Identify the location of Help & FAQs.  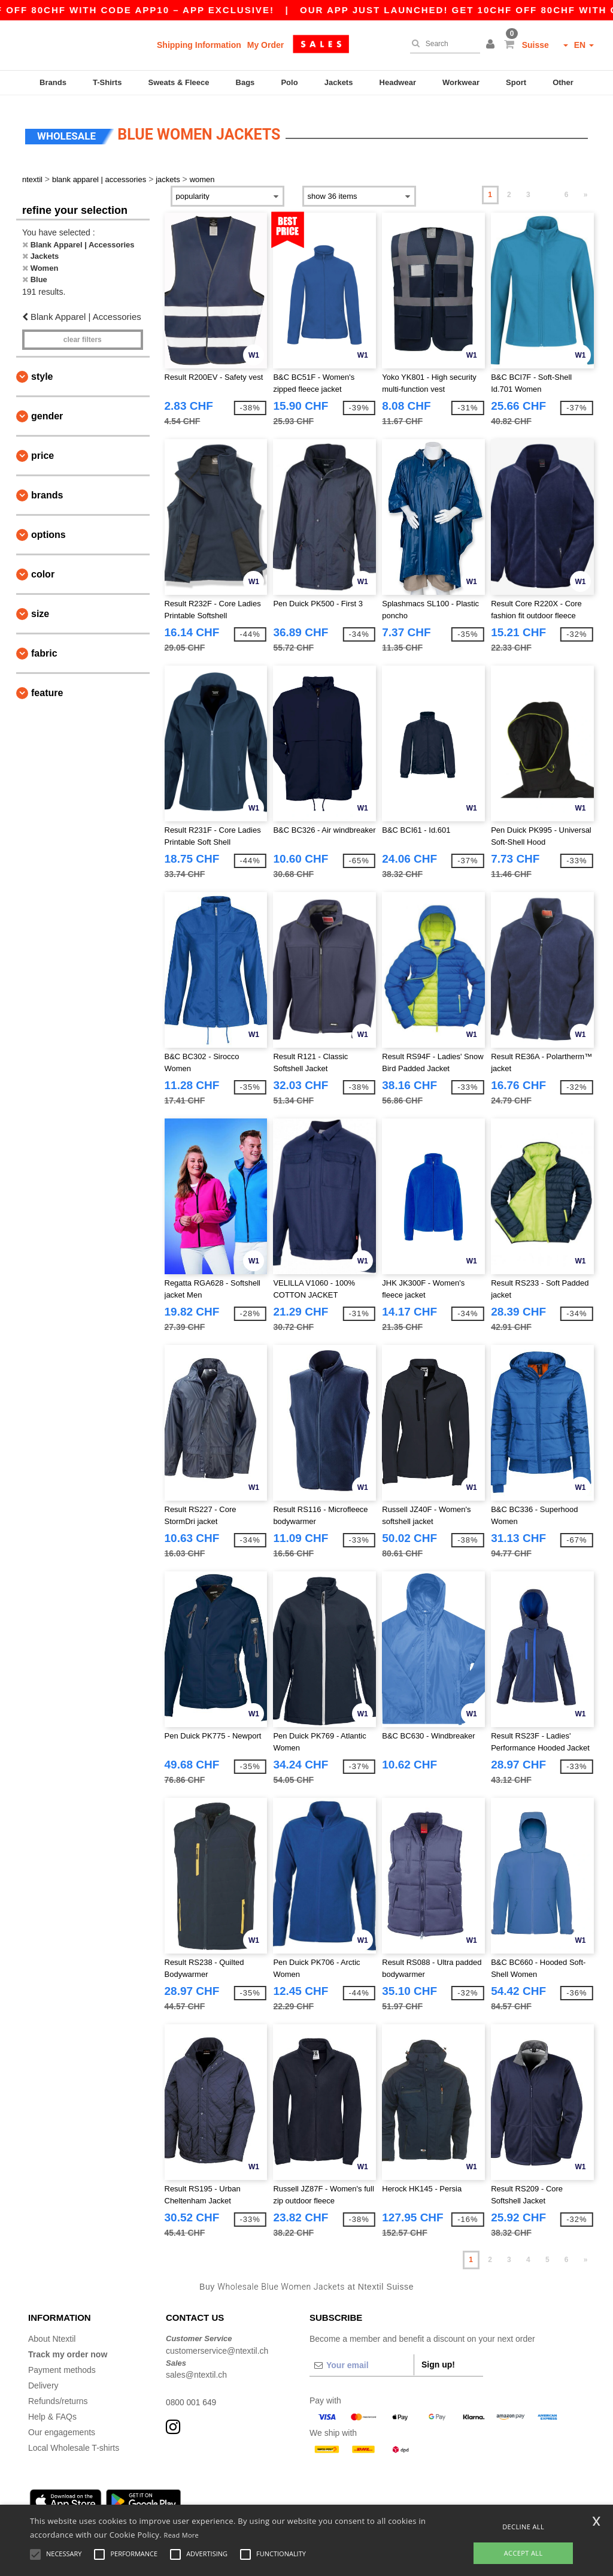
(52, 2409).